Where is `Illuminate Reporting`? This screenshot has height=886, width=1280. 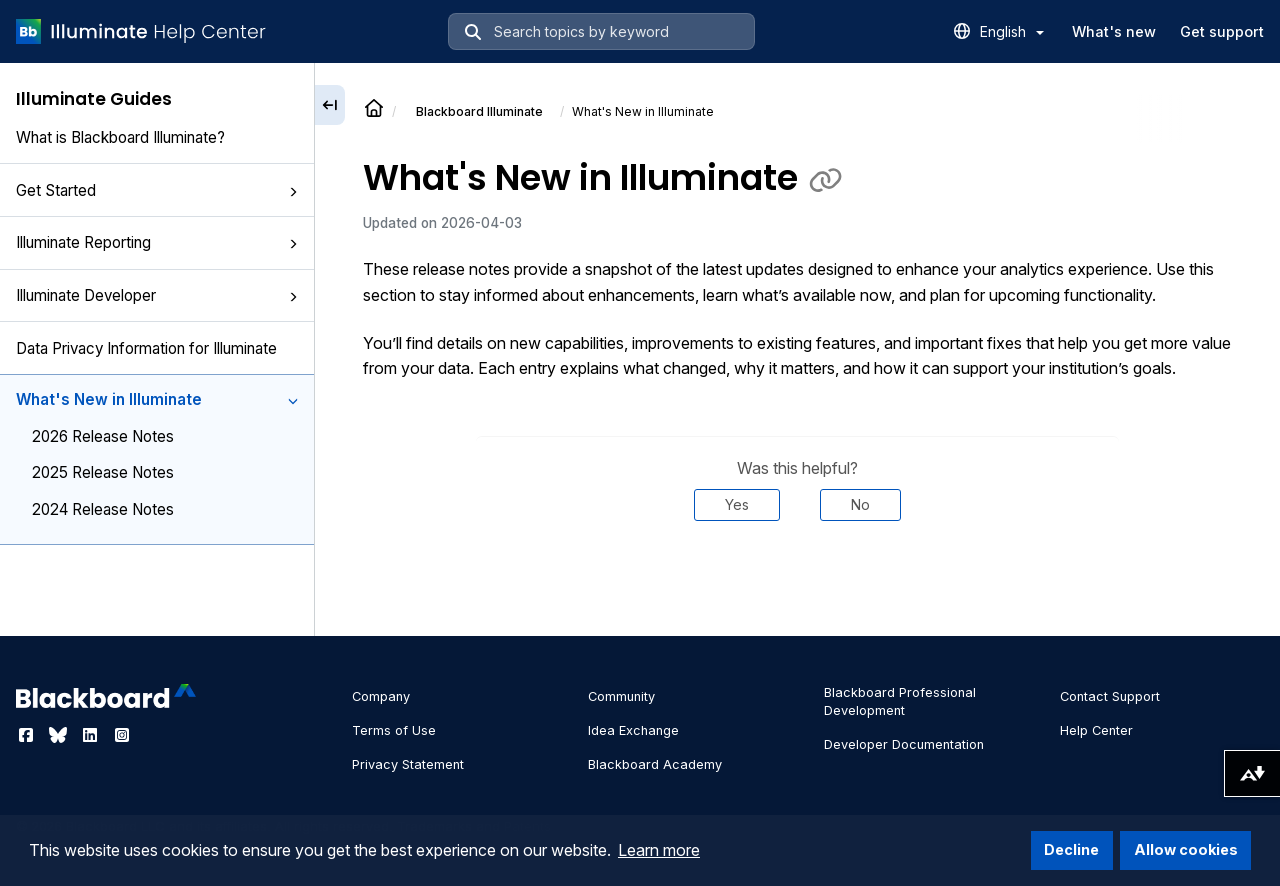 Illuminate Reporting is located at coordinates (157, 242).